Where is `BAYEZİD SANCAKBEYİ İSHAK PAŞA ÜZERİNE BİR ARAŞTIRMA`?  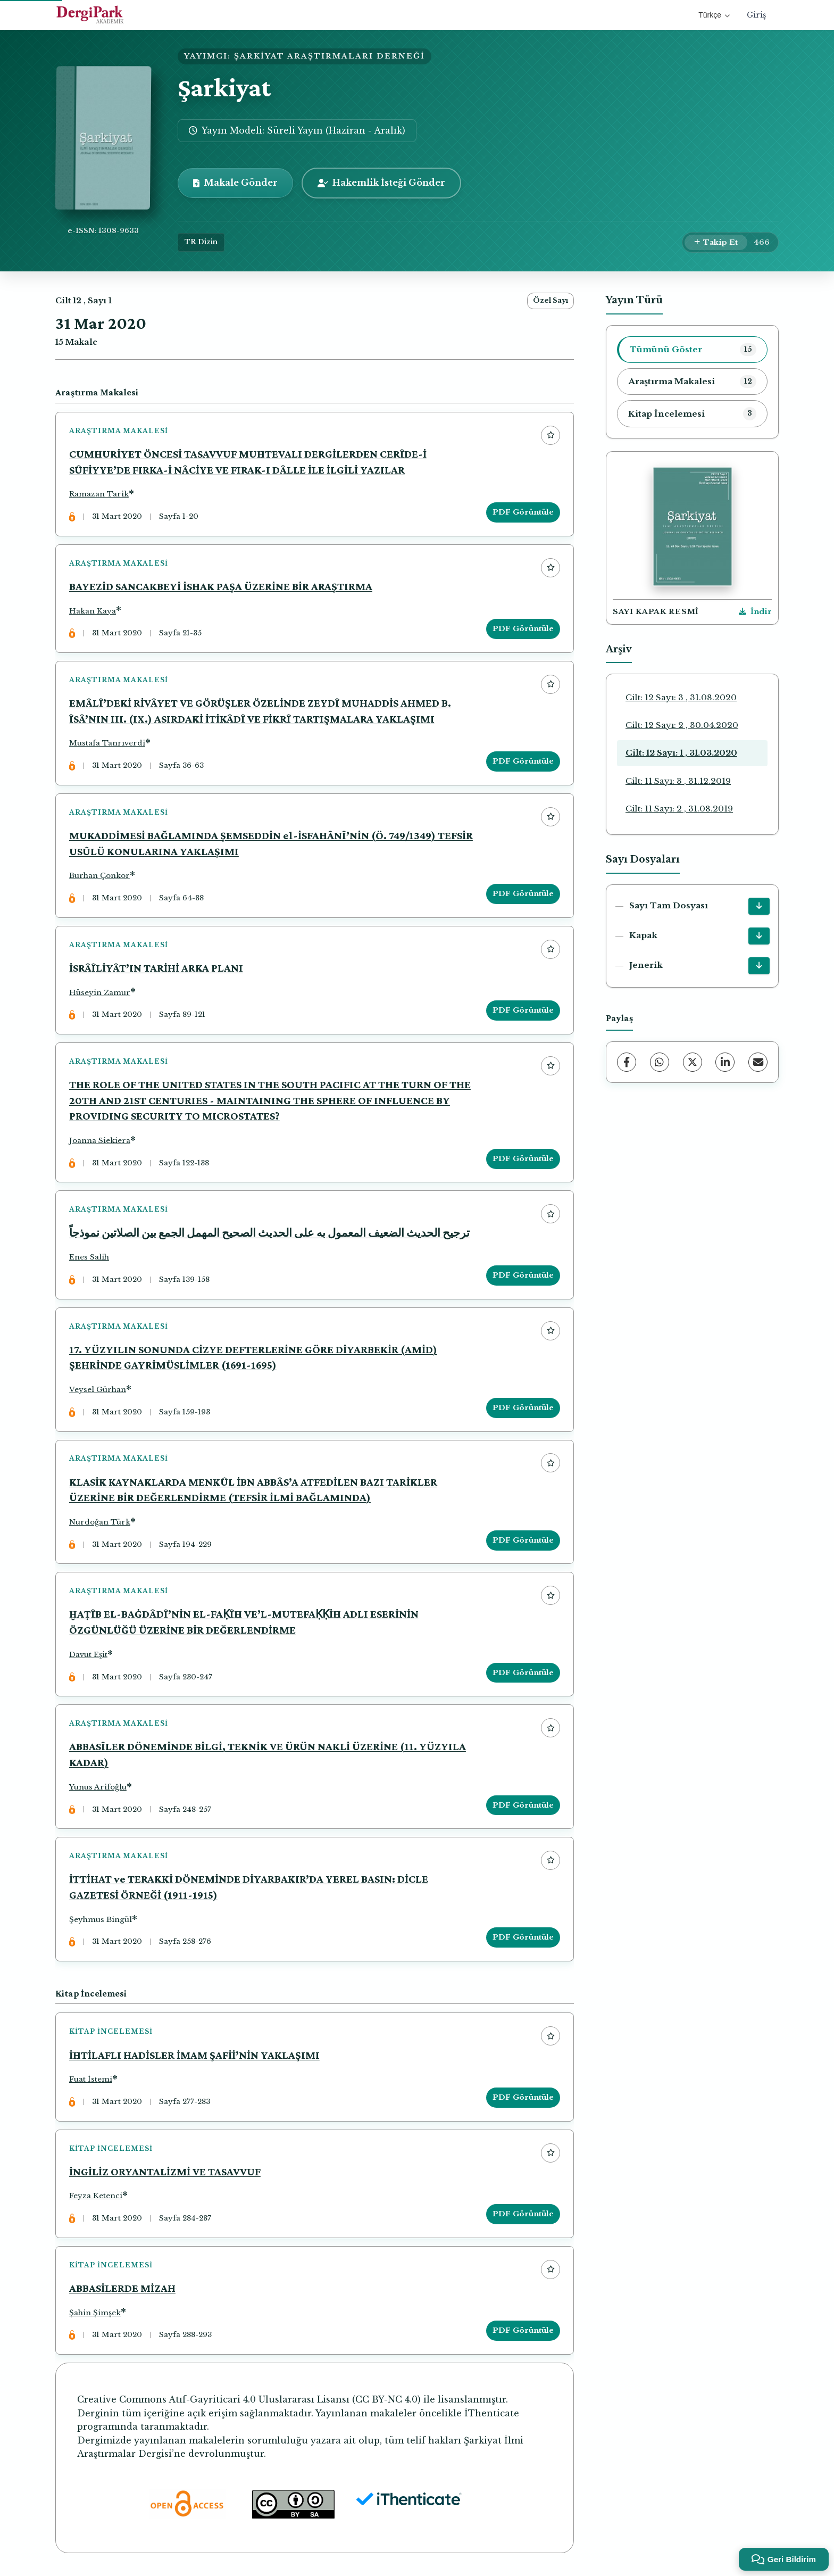 BAYEZİD SANCAKBEYİ İSHAK PAŞA ÜZERİNE BİR ARAŞTIRMA is located at coordinates (220, 586).